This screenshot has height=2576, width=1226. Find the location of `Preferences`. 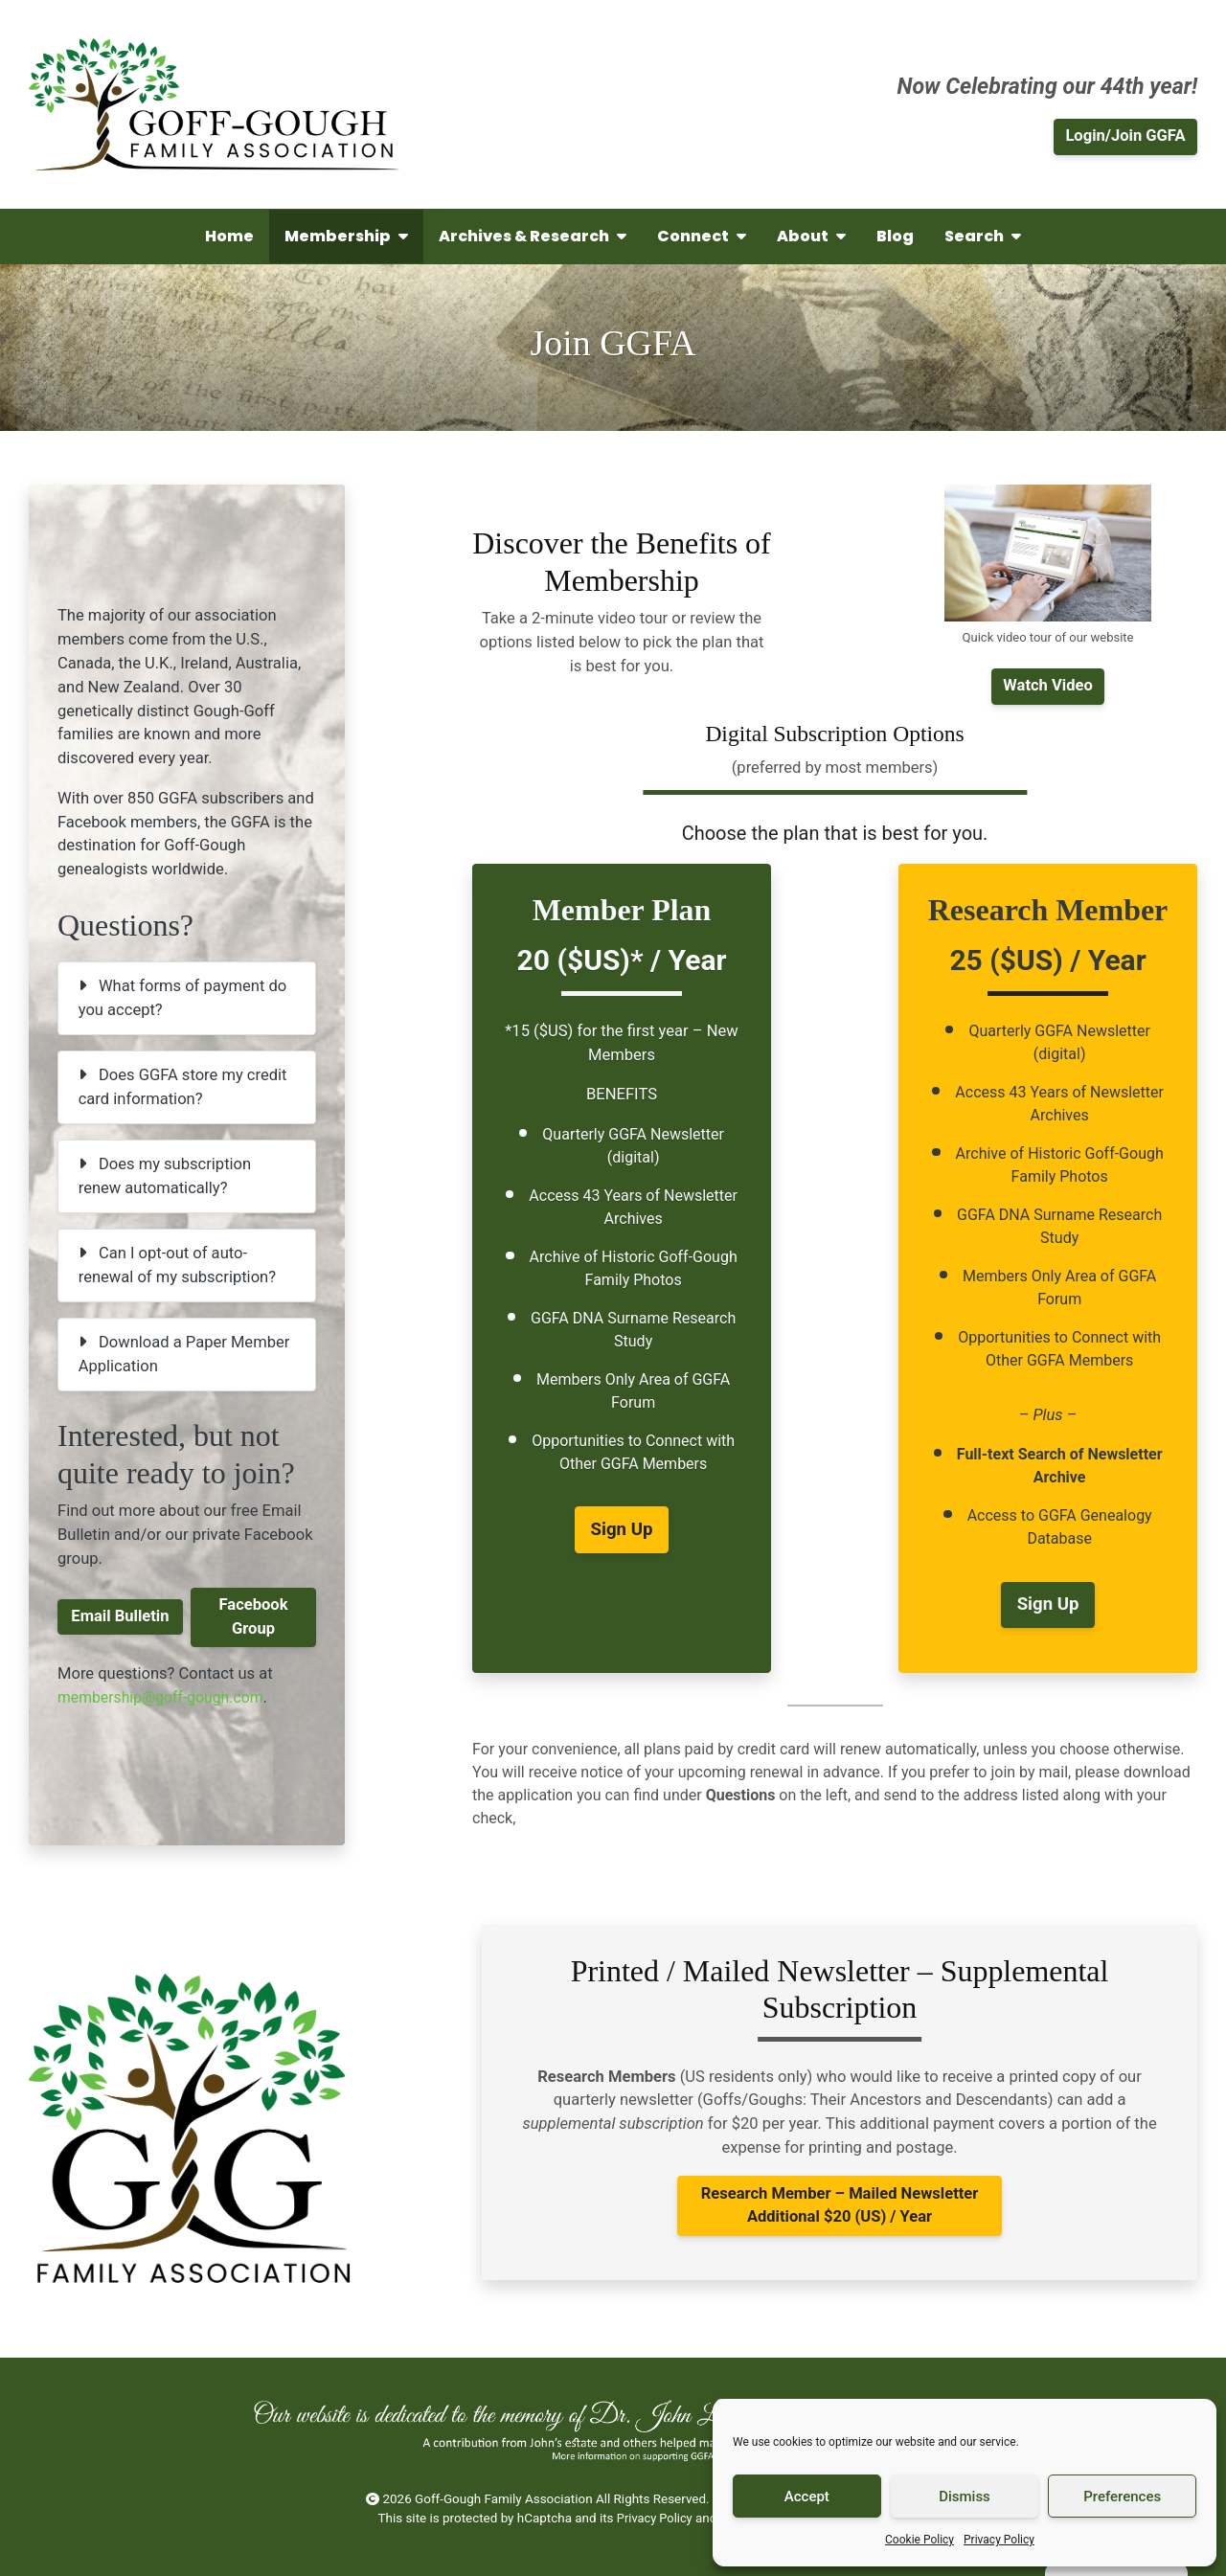

Preferences is located at coordinates (1122, 2496).